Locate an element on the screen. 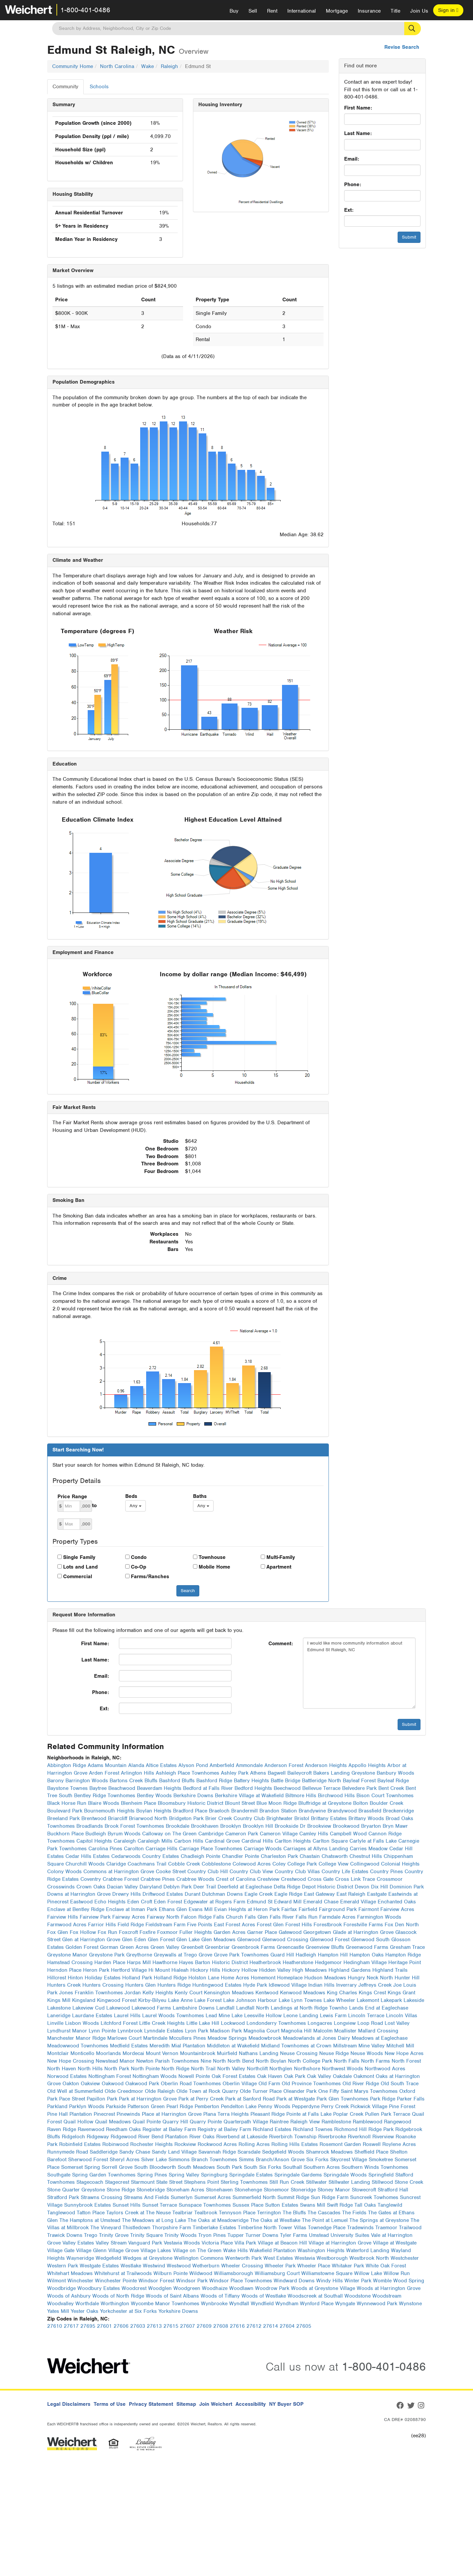 This screenshot has width=473, height=2576. Wake is located at coordinates (147, 66).